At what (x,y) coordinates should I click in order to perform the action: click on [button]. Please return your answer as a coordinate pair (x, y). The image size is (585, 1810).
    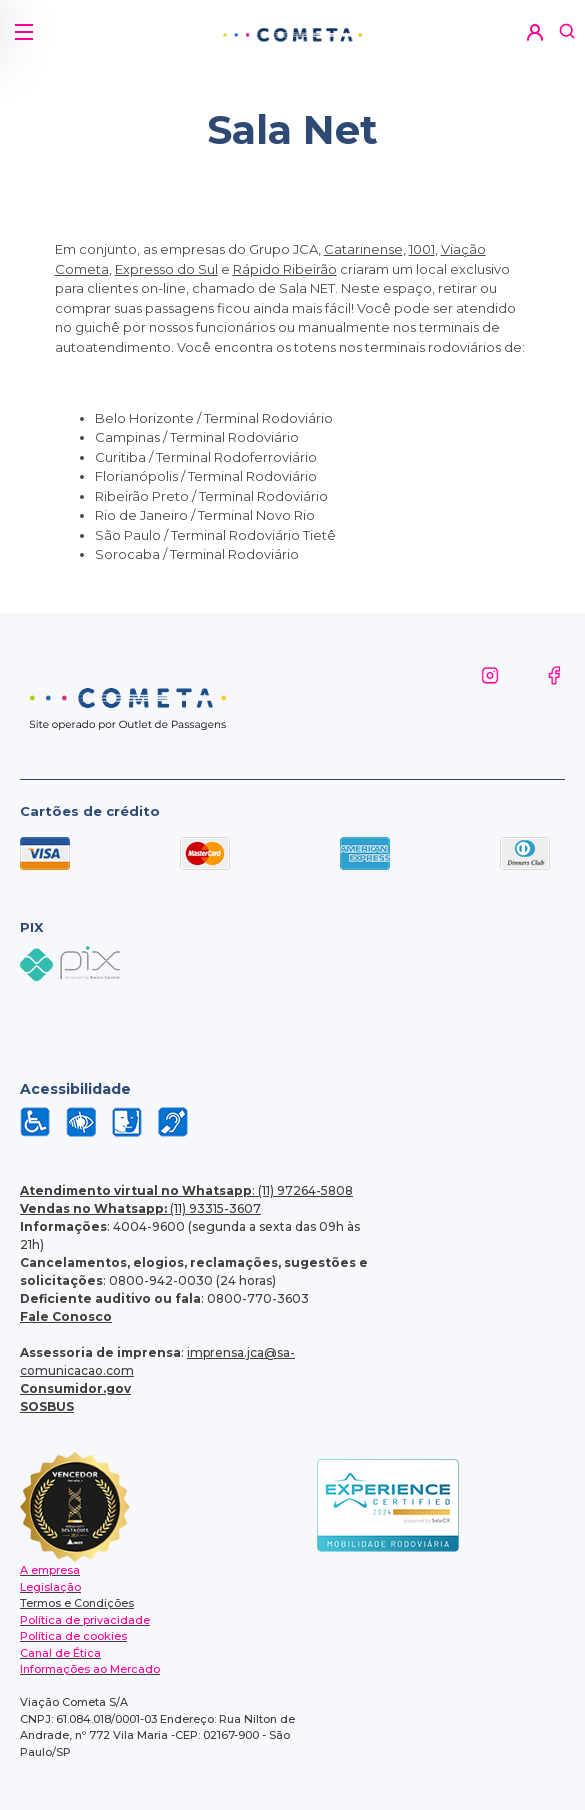
    Looking at the image, I should click on (22, 24).